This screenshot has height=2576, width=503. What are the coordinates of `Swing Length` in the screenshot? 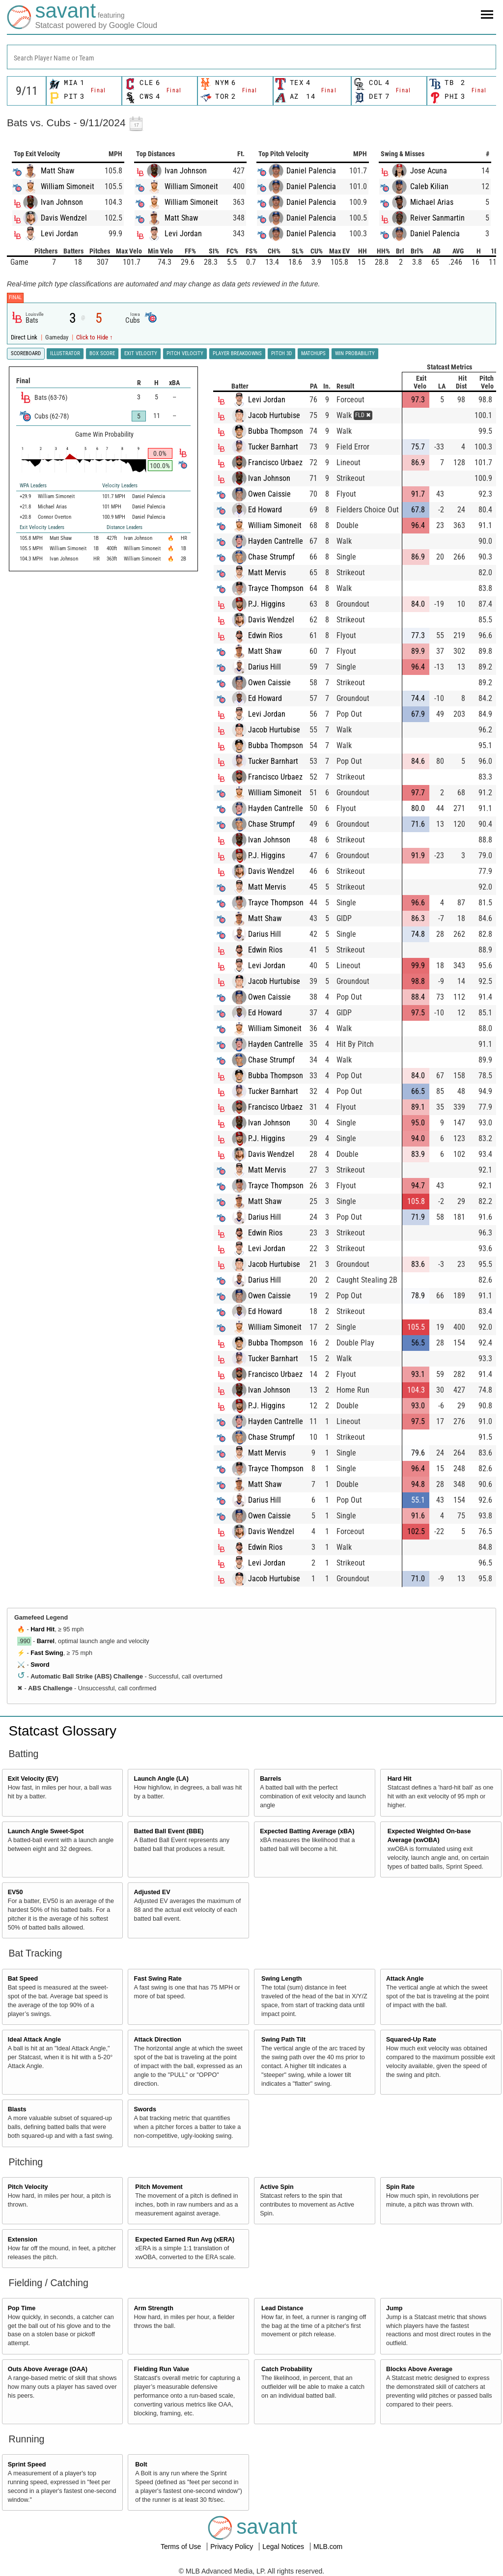 It's located at (281, 1978).